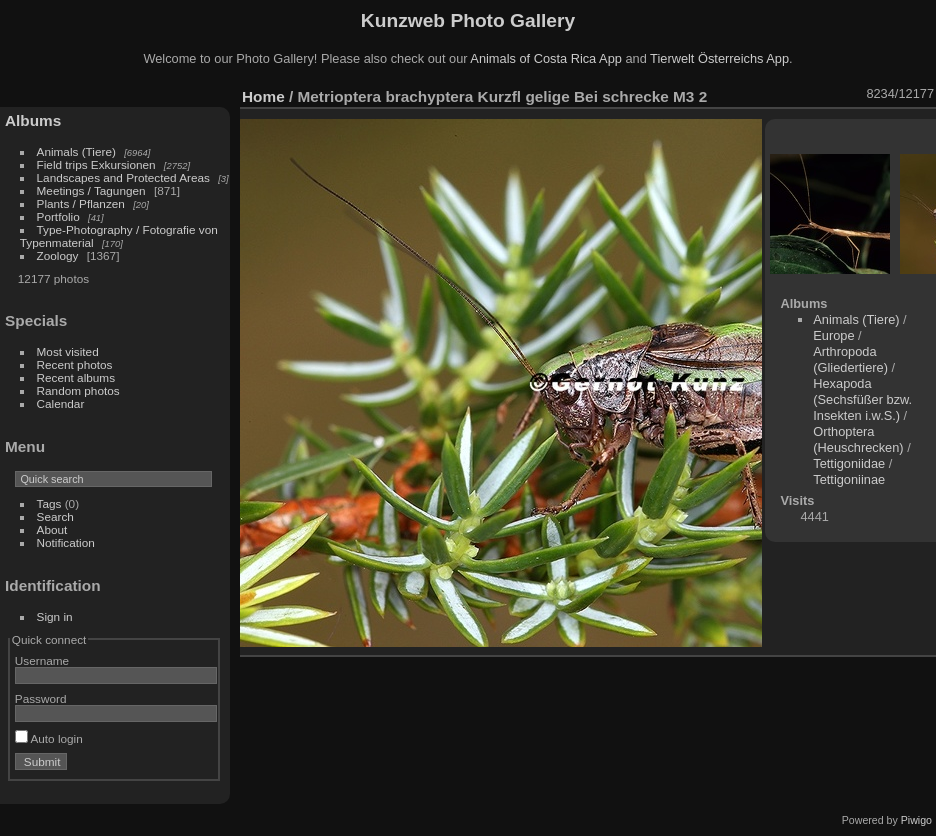 The width and height of the screenshot is (936, 836). What do you see at coordinates (49, 503) in the screenshot?
I see `Tags` at bounding box center [49, 503].